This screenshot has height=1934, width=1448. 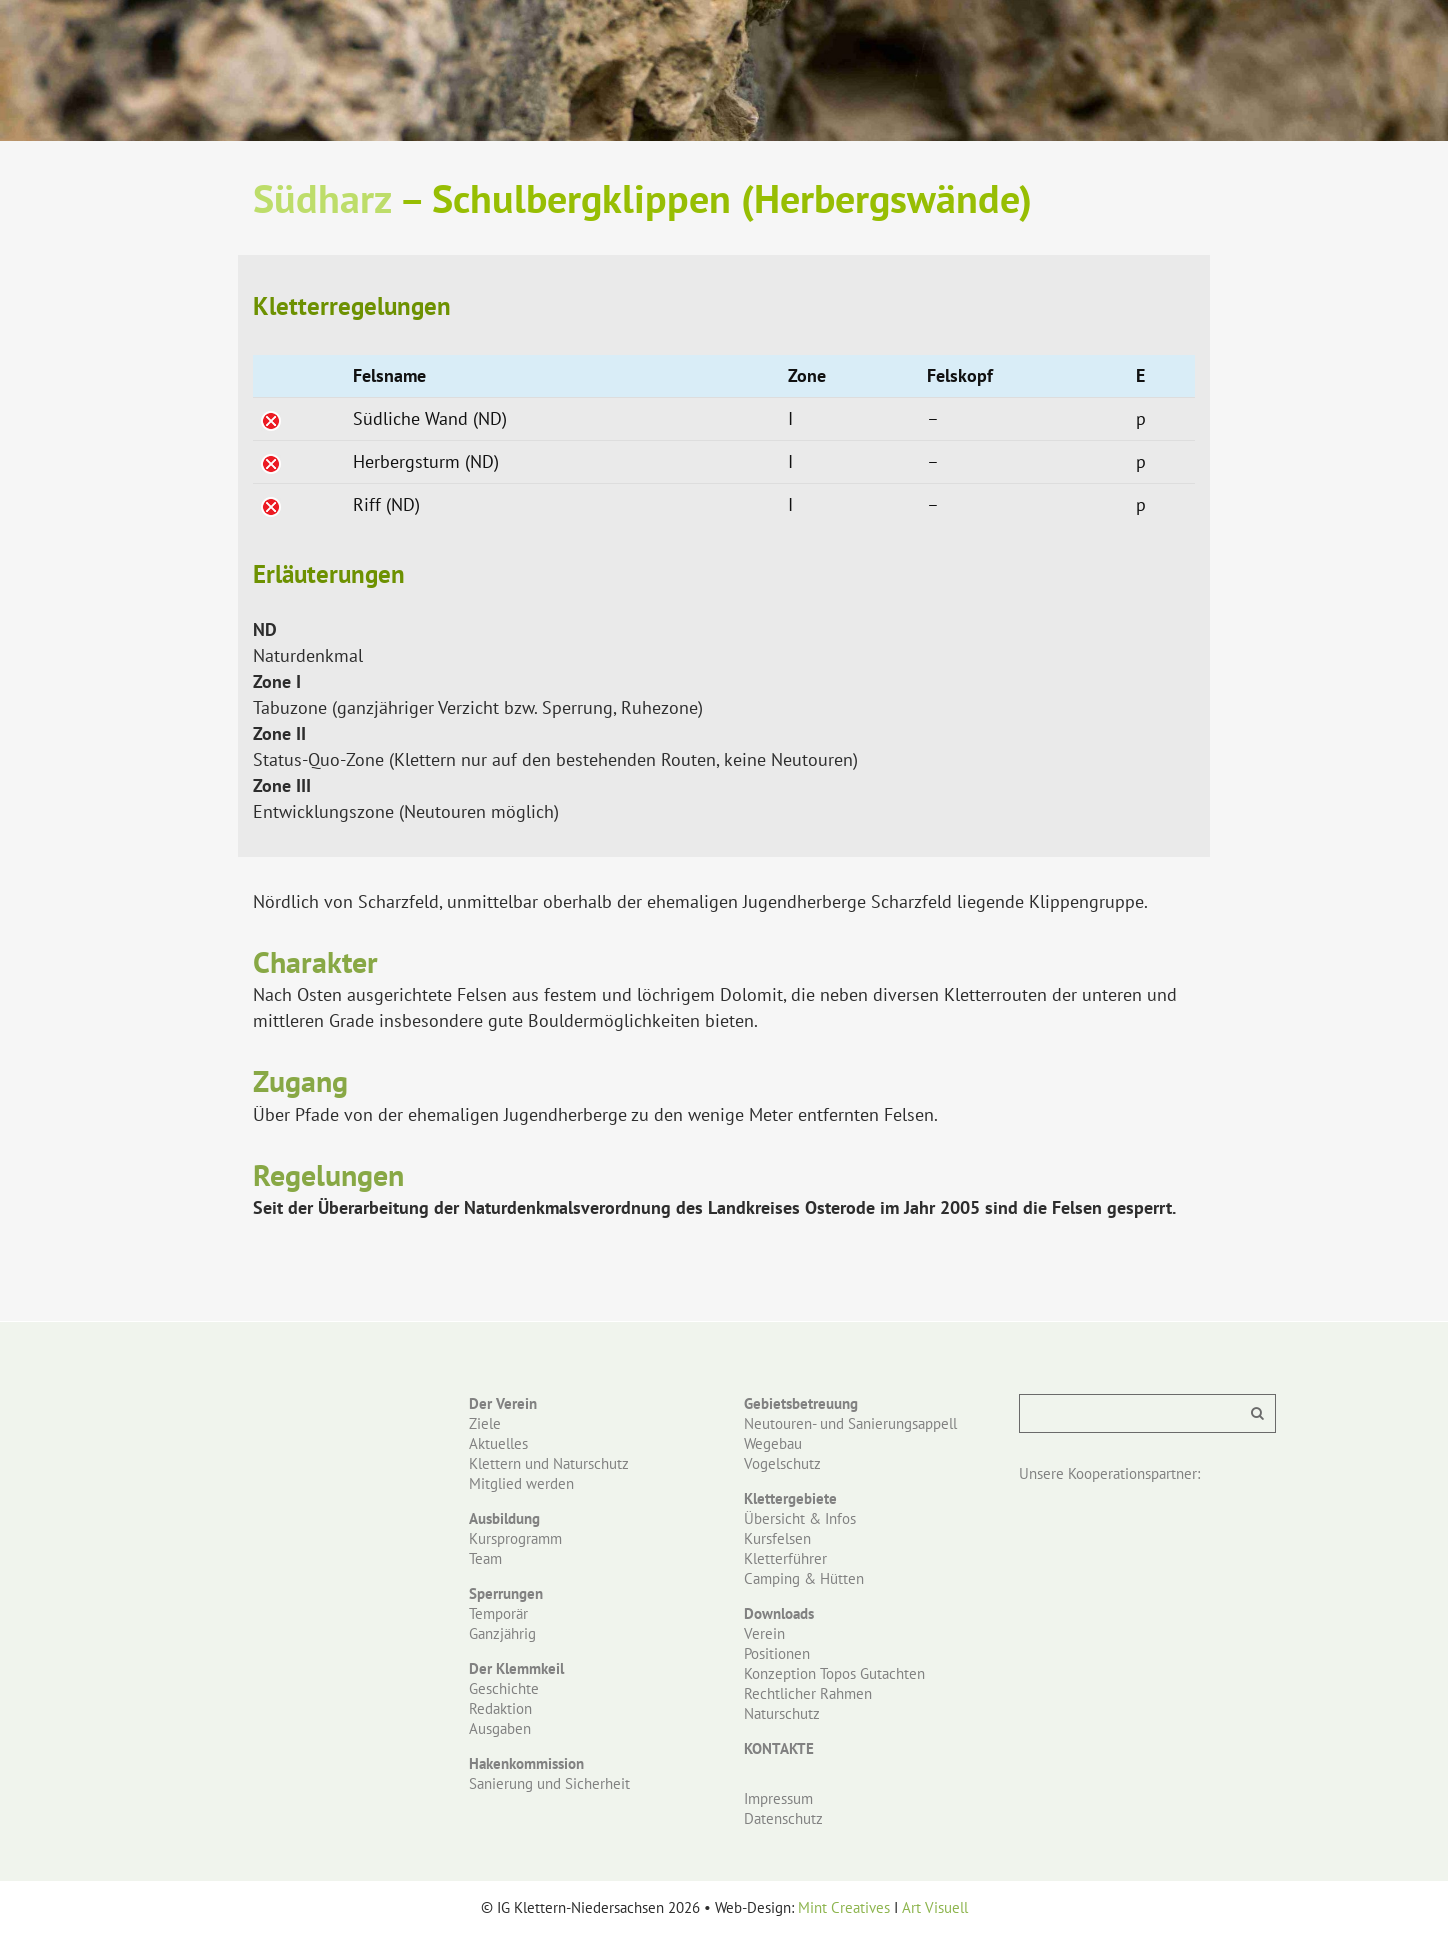 What do you see at coordinates (500, 1708) in the screenshot?
I see `Redaktion` at bounding box center [500, 1708].